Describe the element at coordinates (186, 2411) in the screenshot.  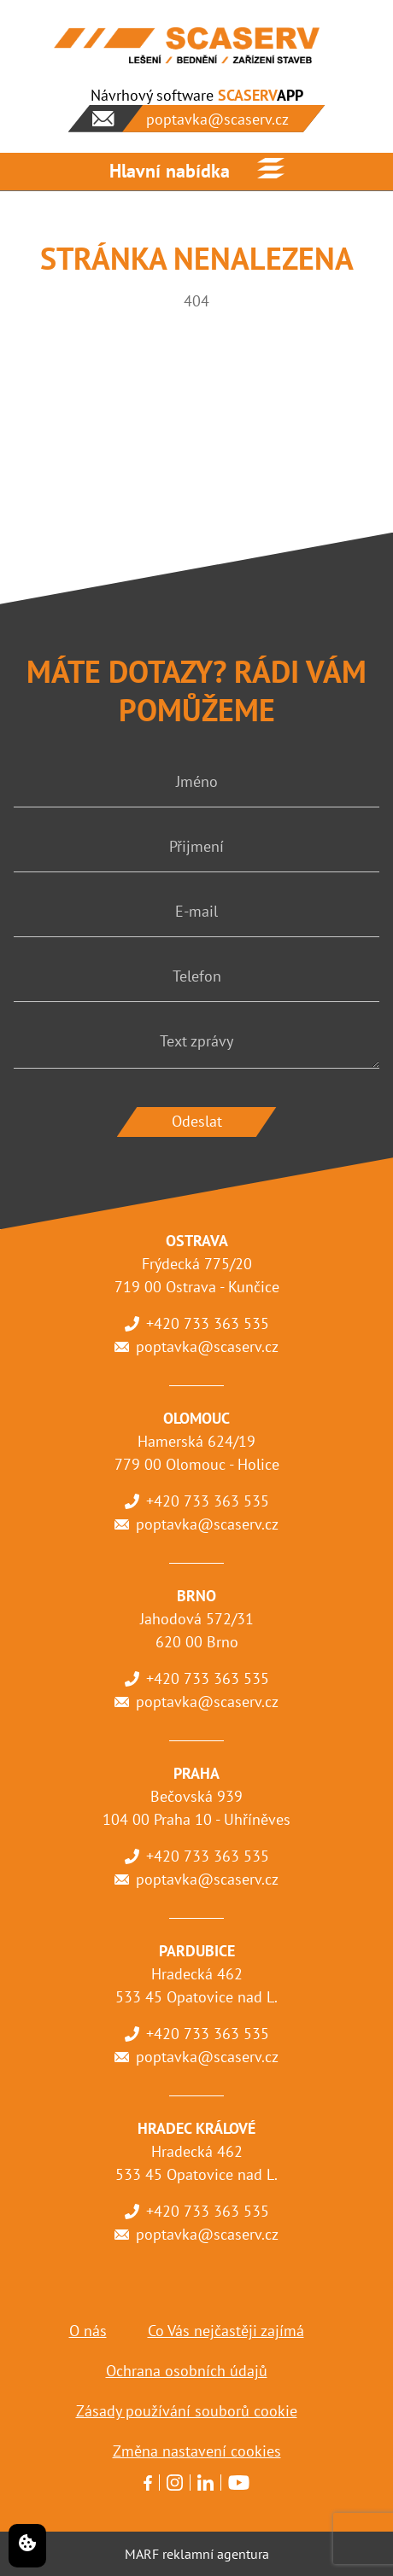
I see `Zásady používání souborů cookie` at that location.